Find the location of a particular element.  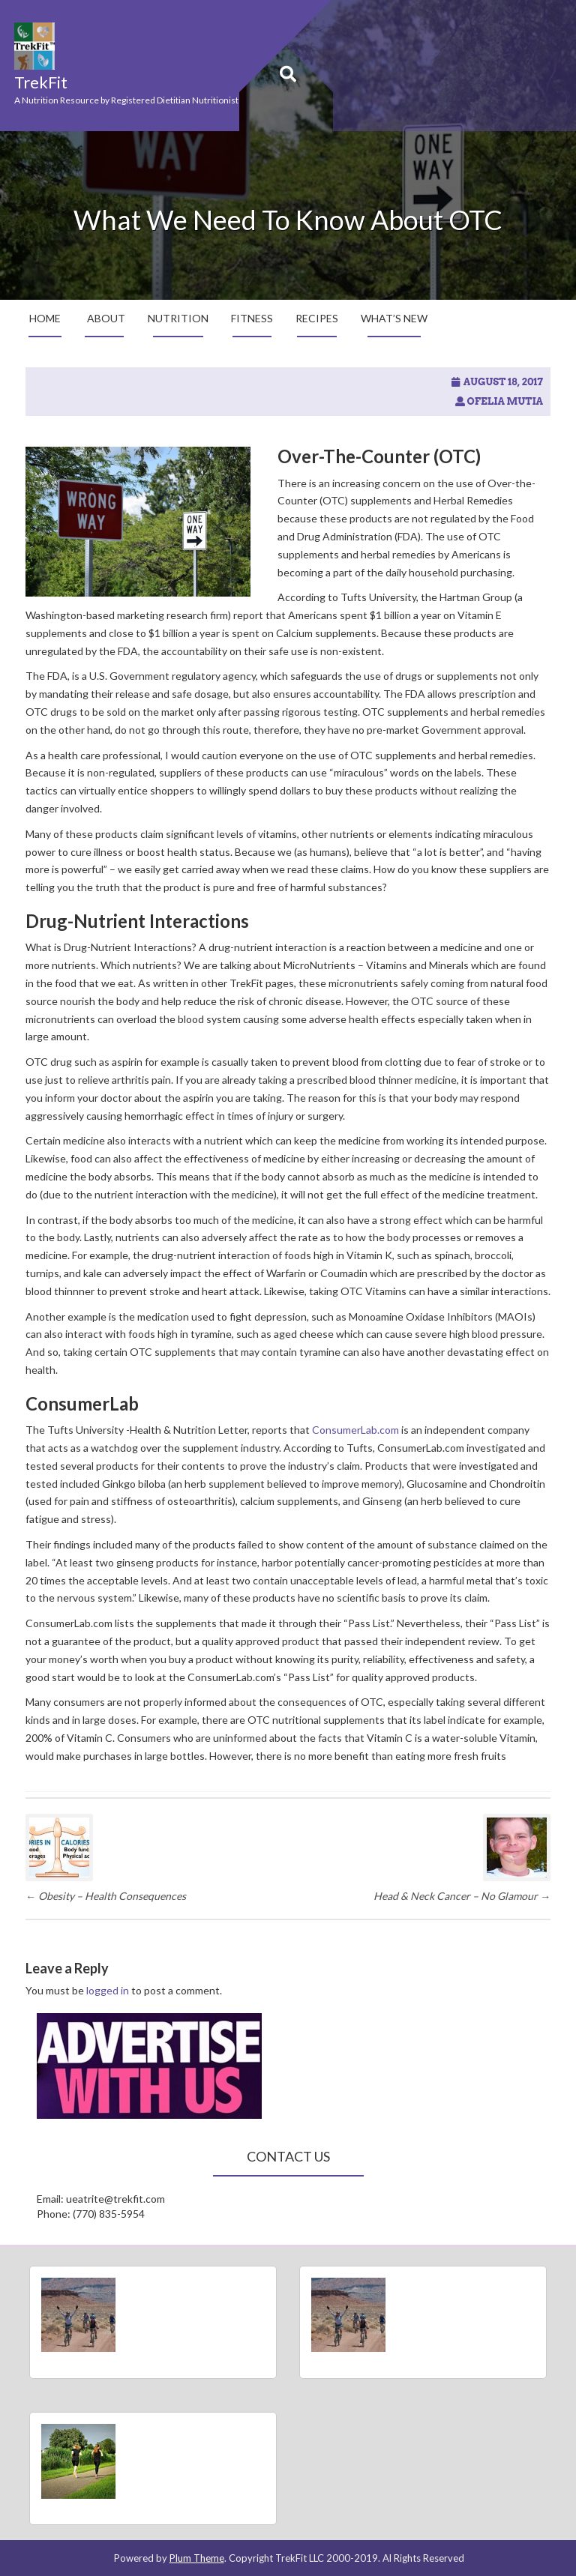

What’s New is located at coordinates (394, 318).